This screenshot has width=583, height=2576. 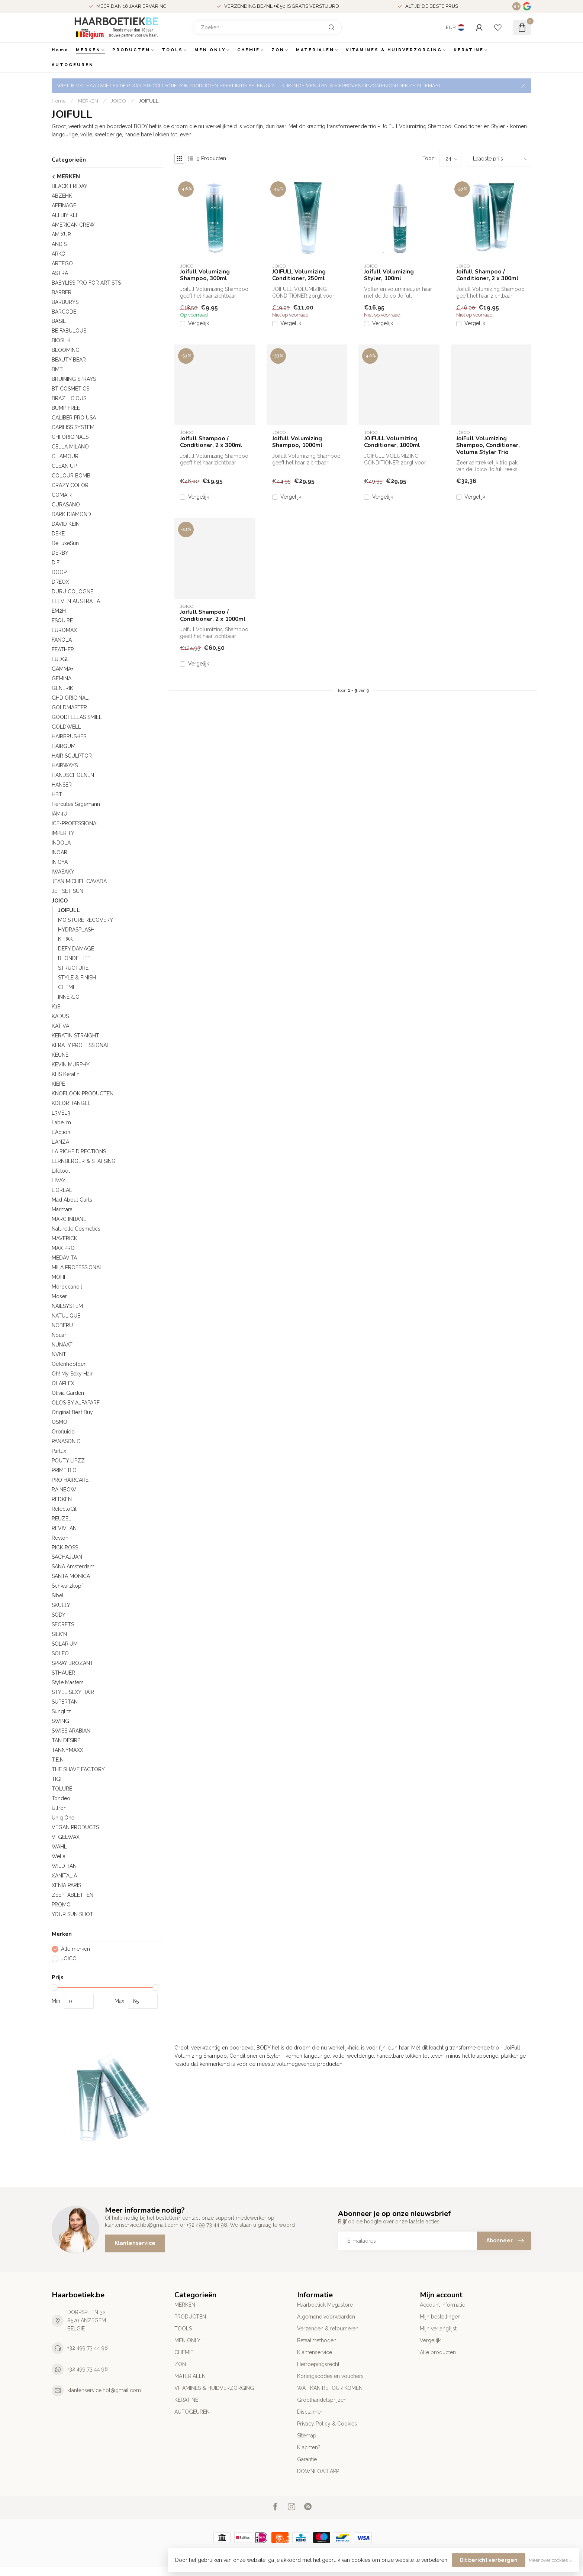 I want to click on IWASAKY, so click(x=63, y=872).